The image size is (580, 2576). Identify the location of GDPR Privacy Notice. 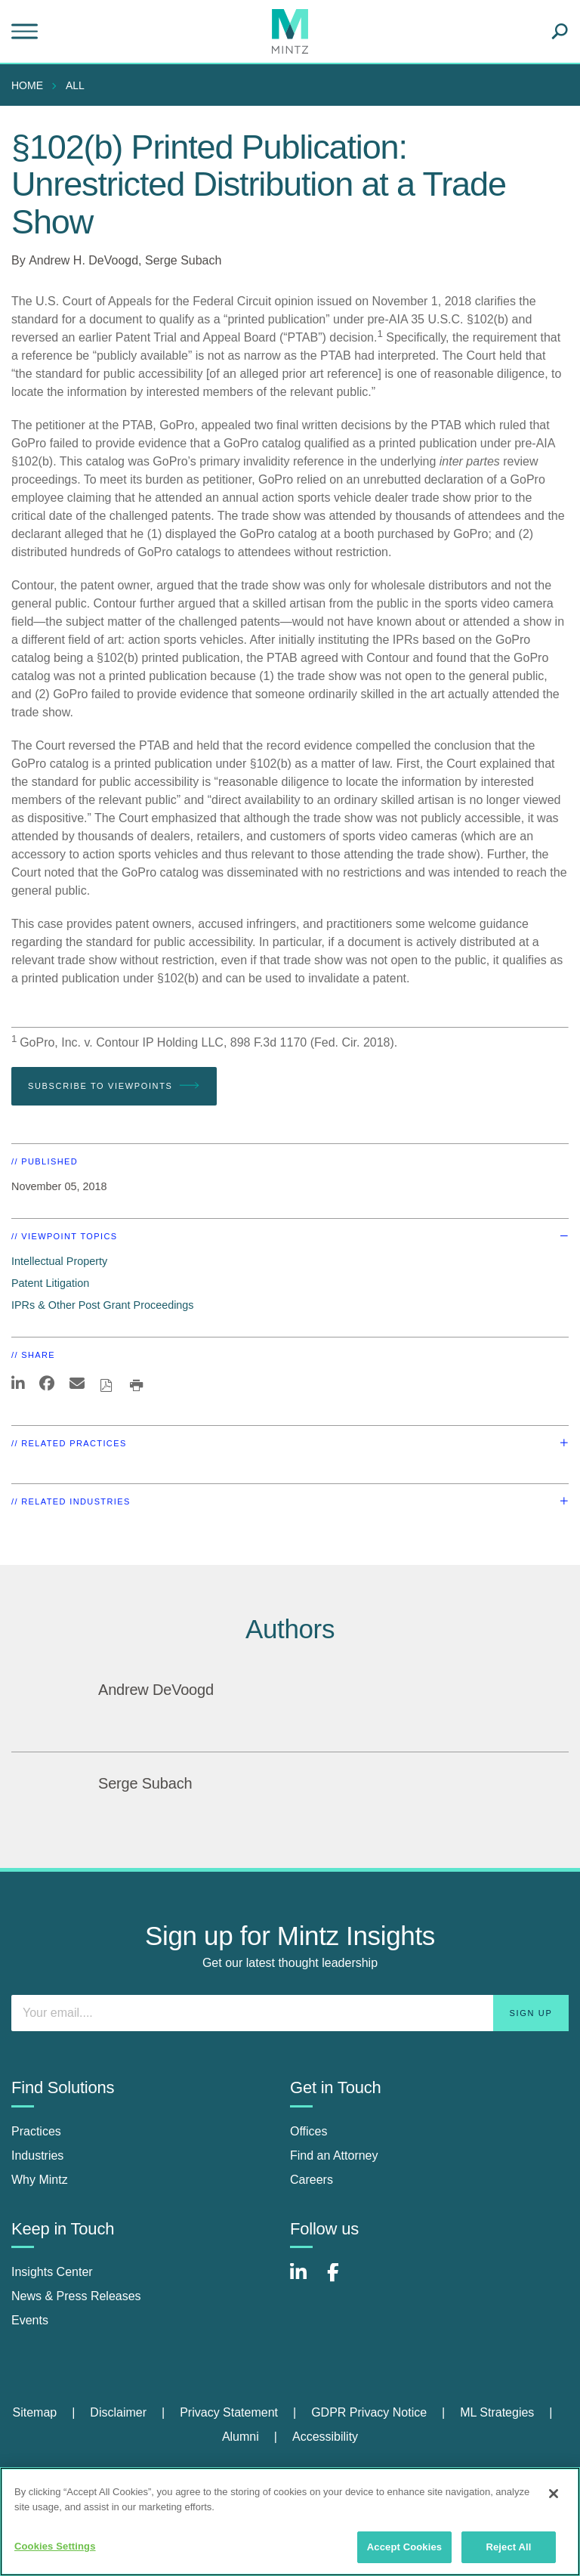
(369, 2412).